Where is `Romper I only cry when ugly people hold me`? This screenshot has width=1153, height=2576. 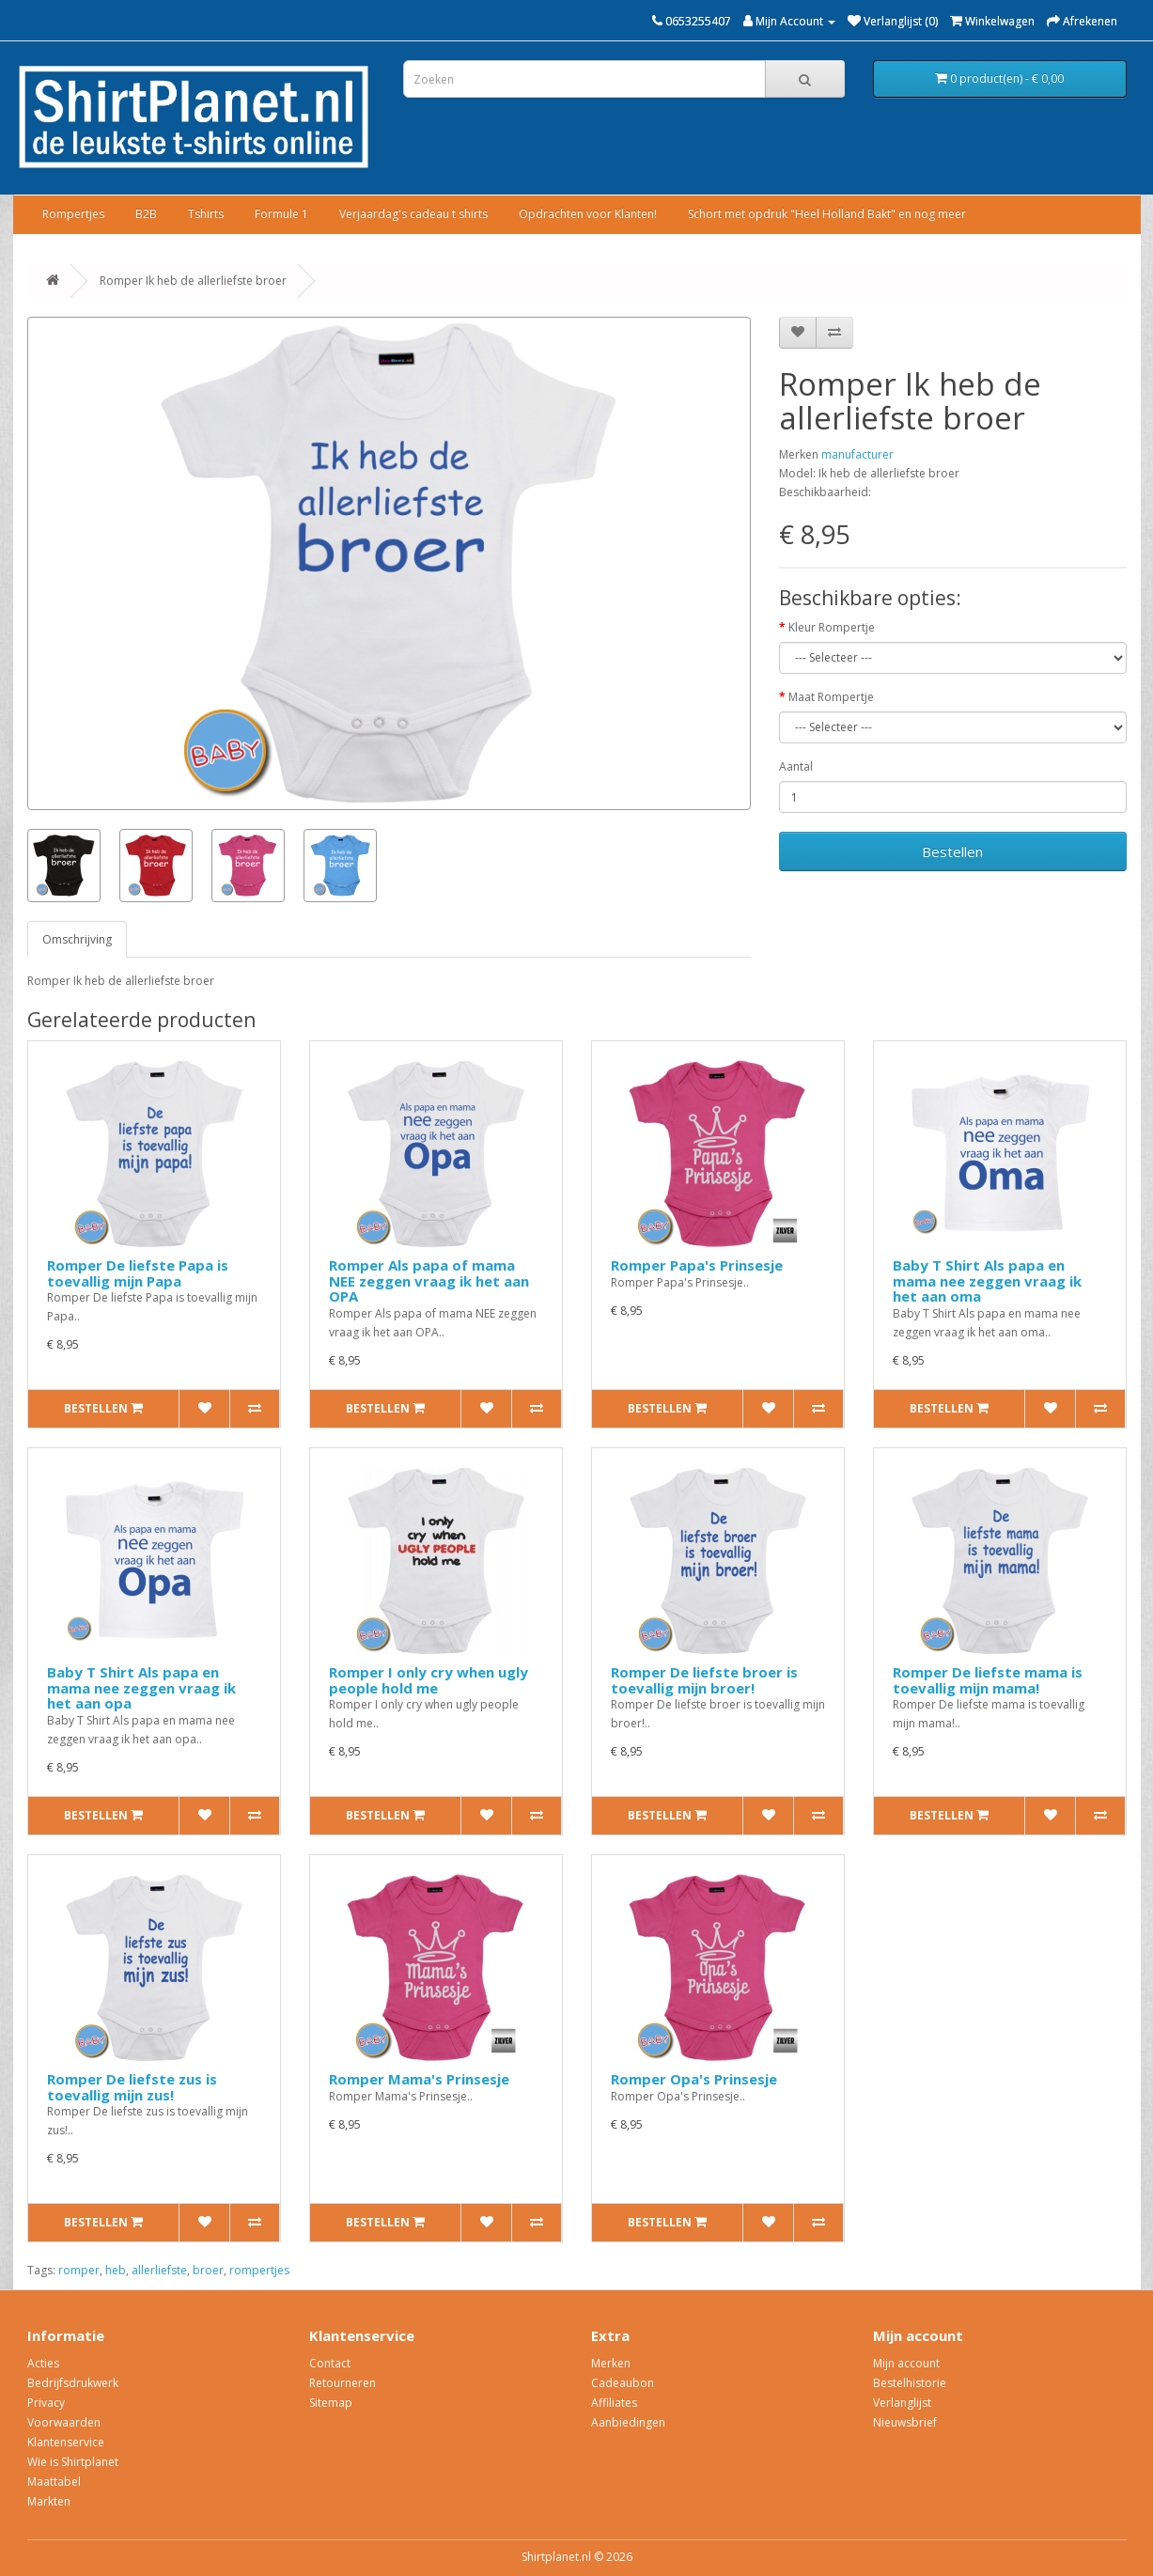 Romper I only cry when ugly people hold me is located at coordinates (428, 1680).